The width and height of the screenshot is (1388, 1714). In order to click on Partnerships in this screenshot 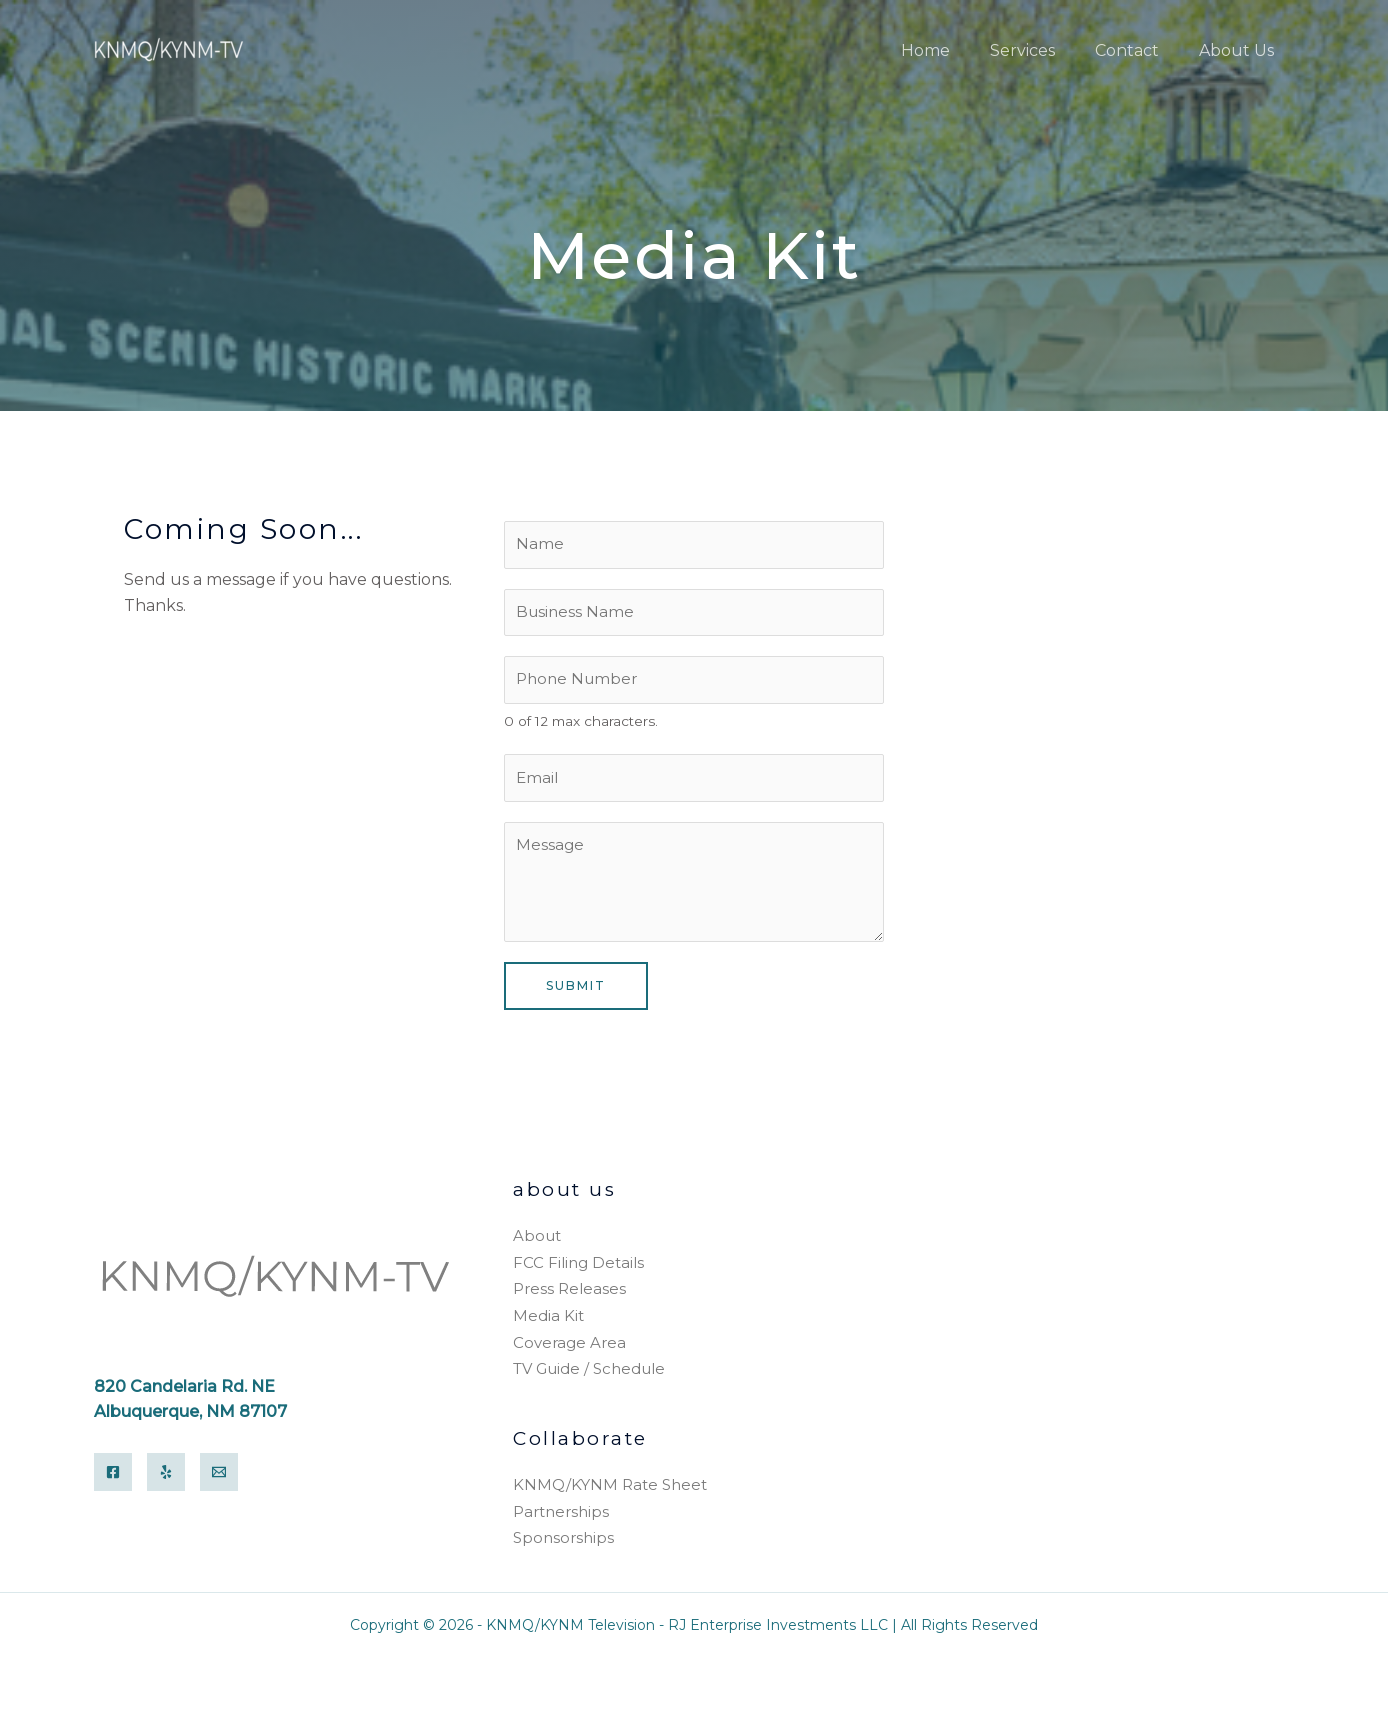, I will do `click(561, 1514)`.